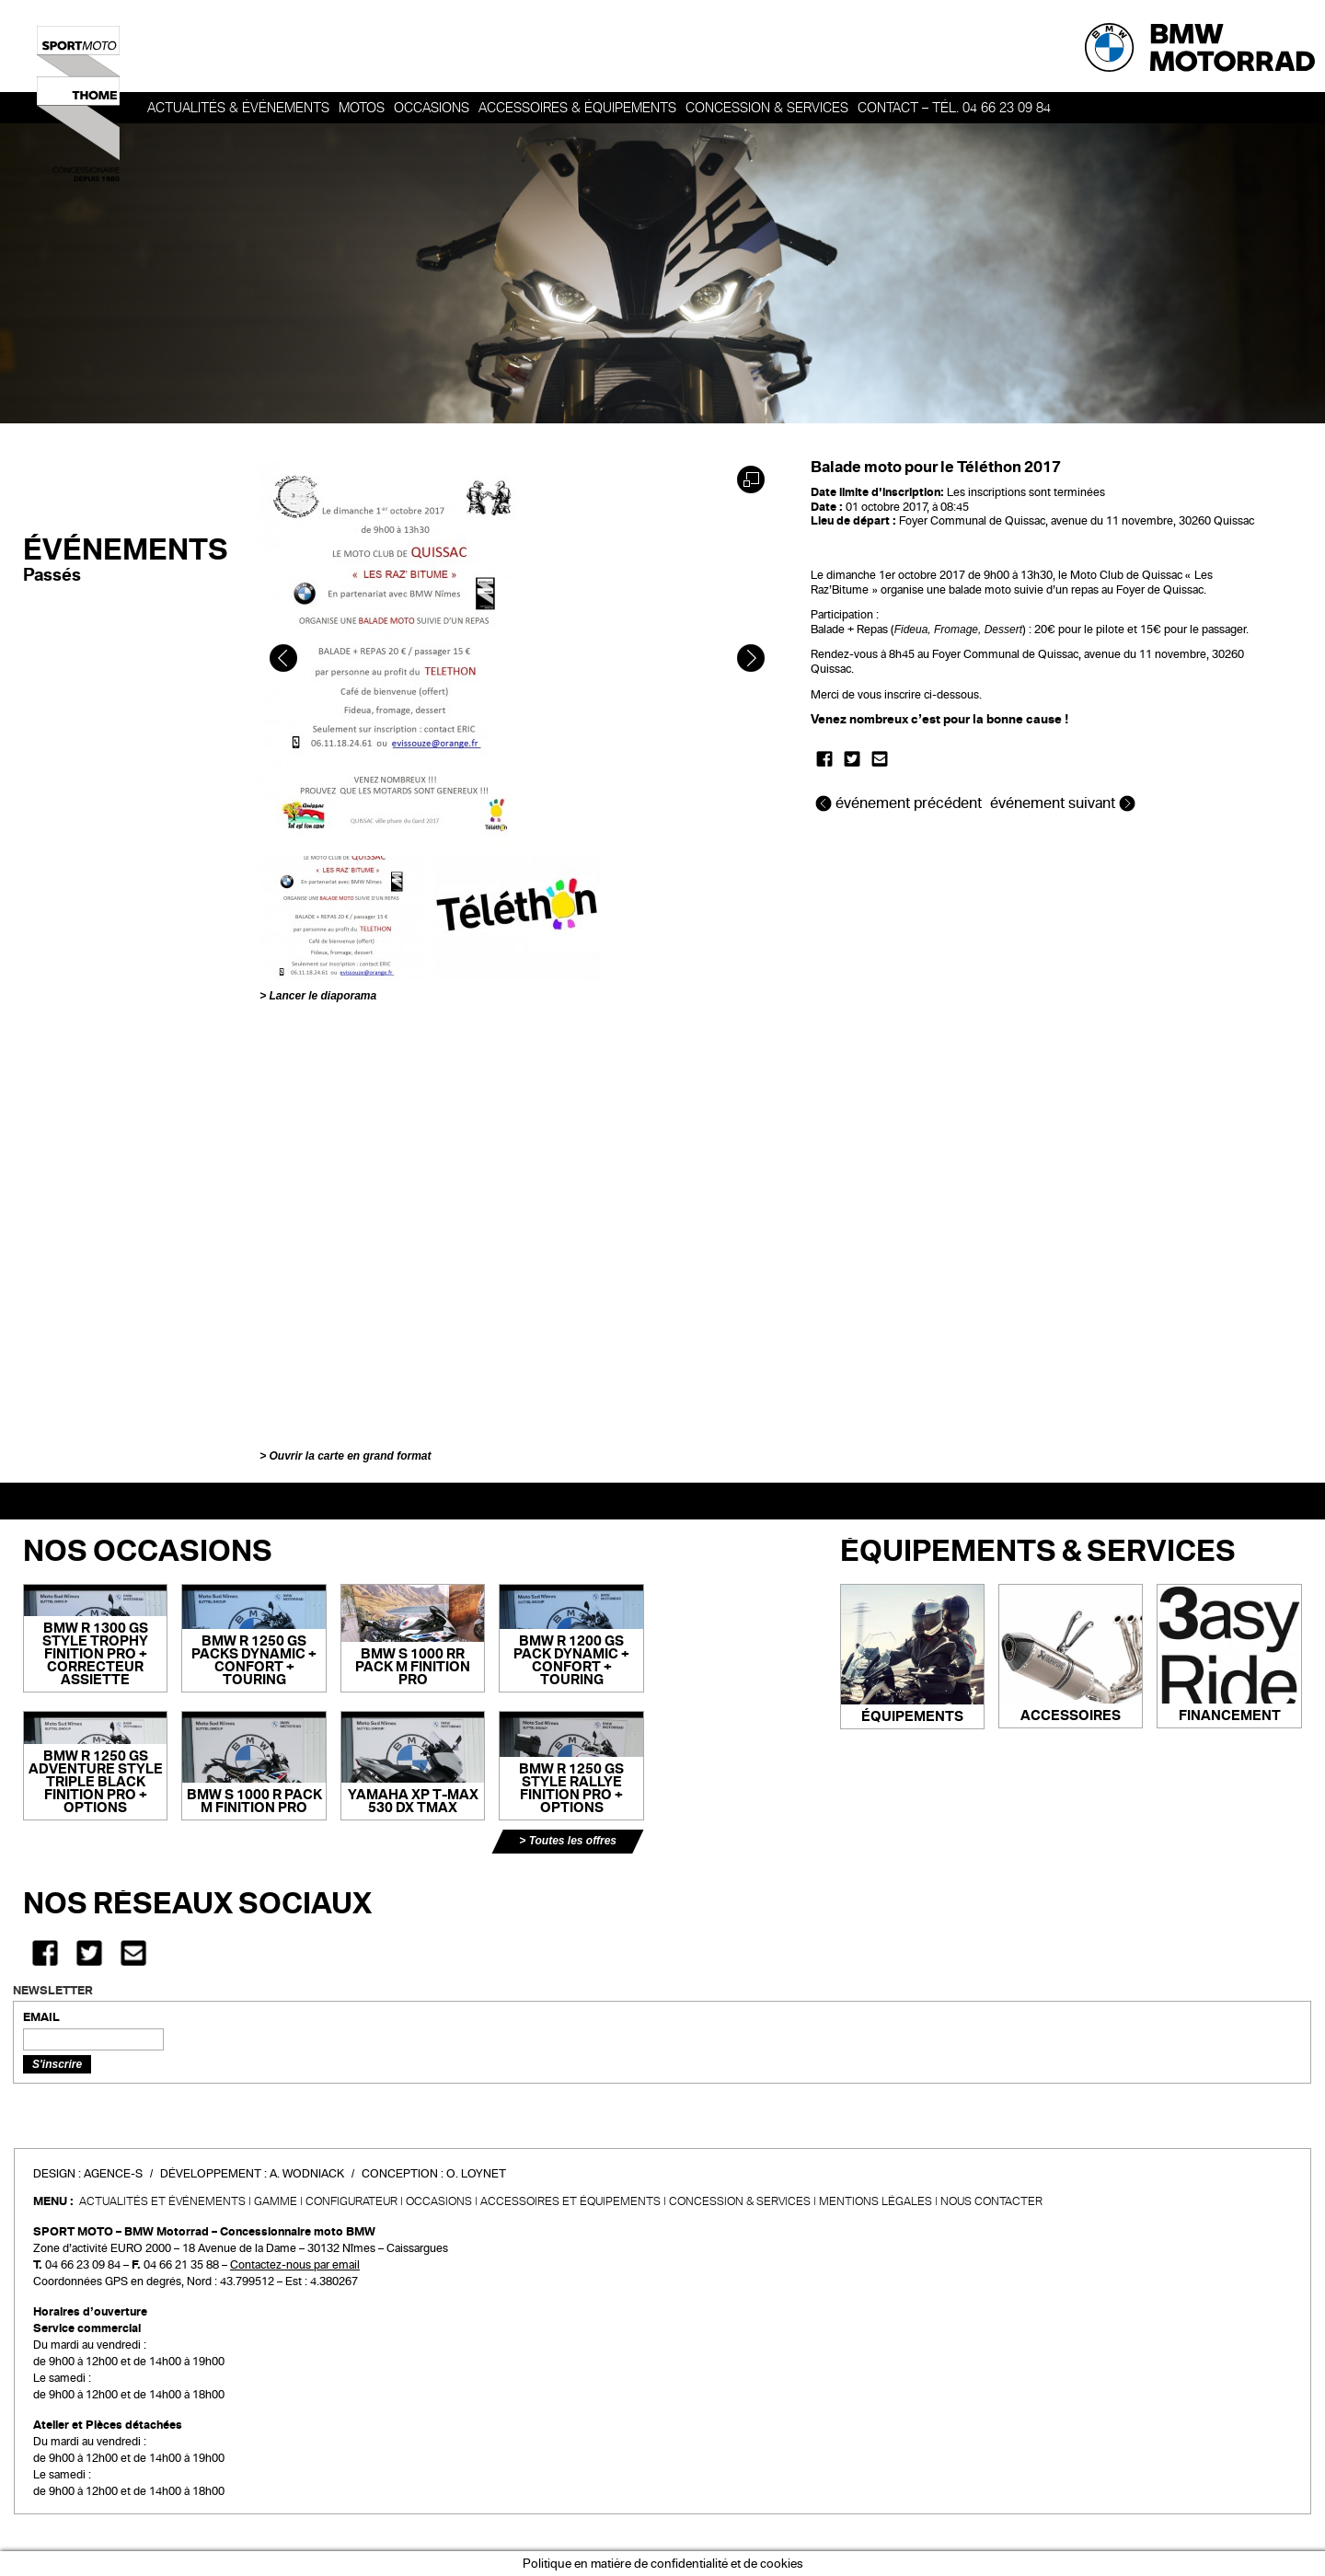 Image resolution: width=1325 pixels, height=2576 pixels. What do you see at coordinates (113, 2173) in the screenshot?
I see `Agence-S` at bounding box center [113, 2173].